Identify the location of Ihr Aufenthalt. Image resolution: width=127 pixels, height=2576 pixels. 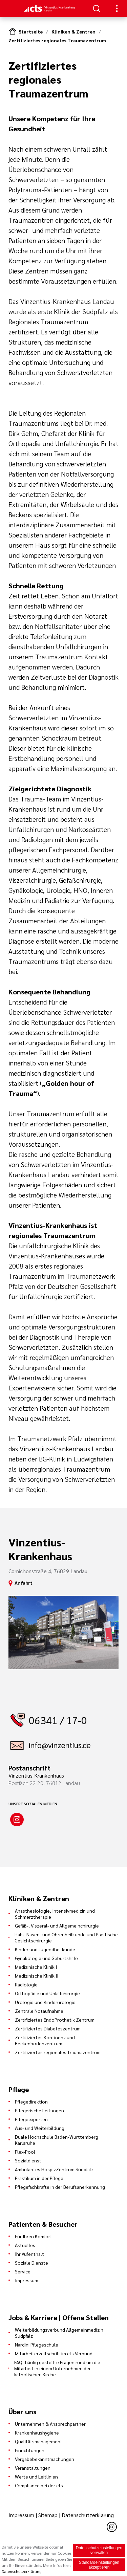
(29, 2254).